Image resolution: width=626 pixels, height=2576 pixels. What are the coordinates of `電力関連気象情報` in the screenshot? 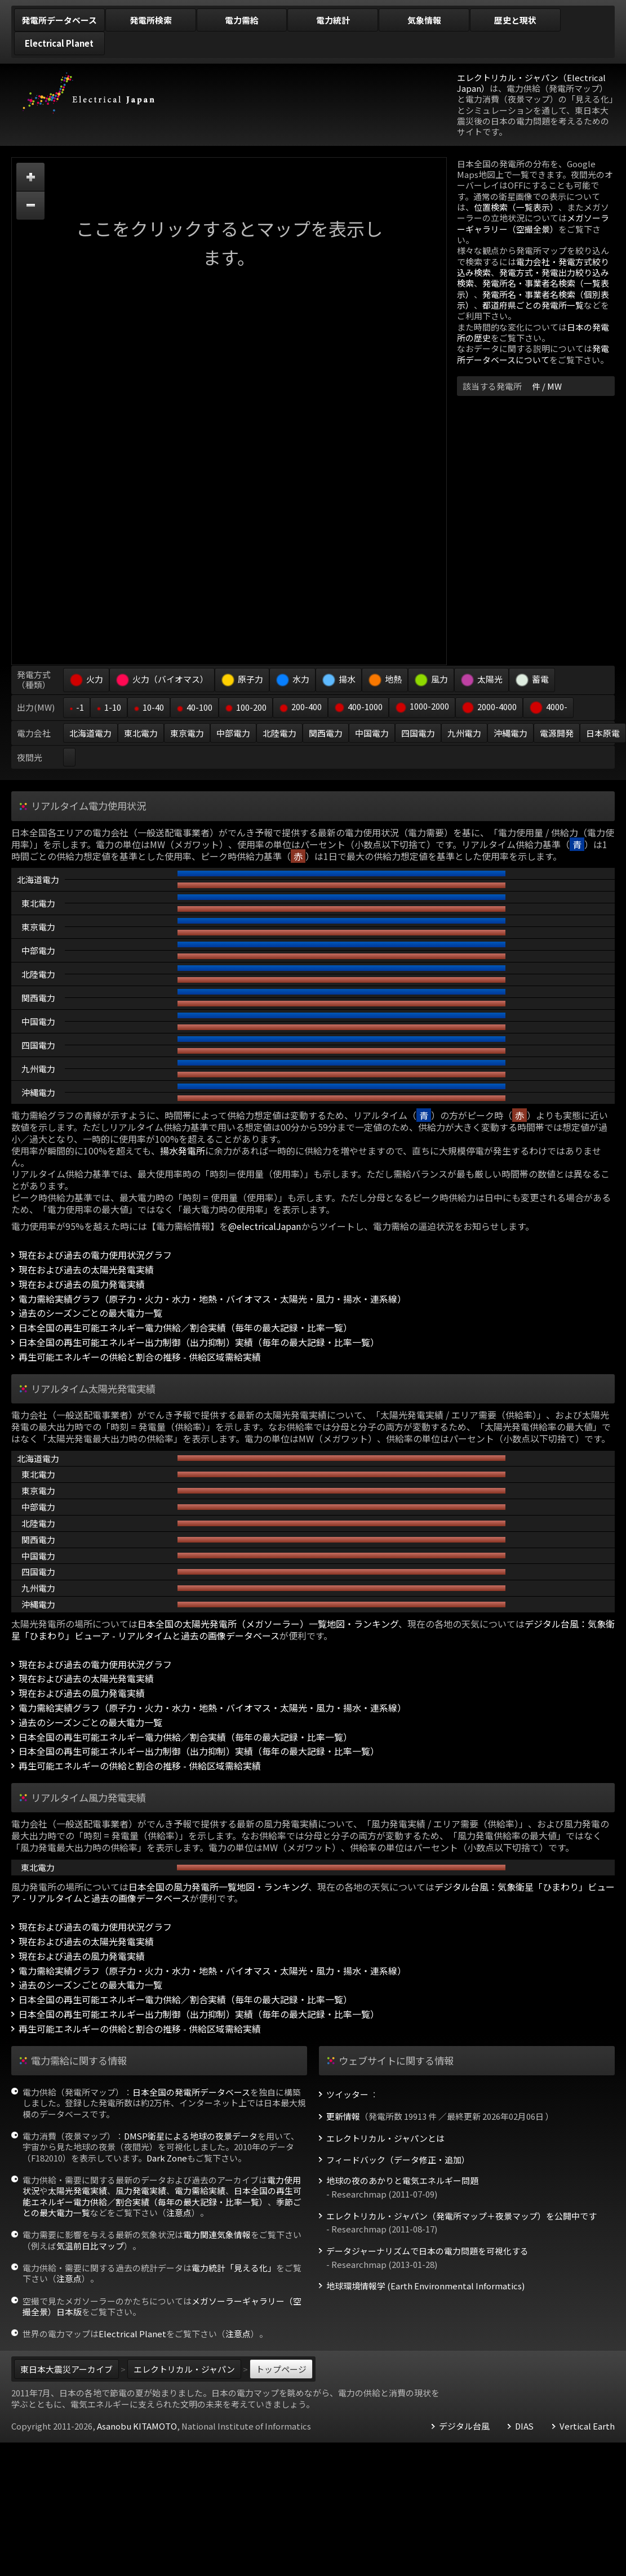 It's located at (217, 2234).